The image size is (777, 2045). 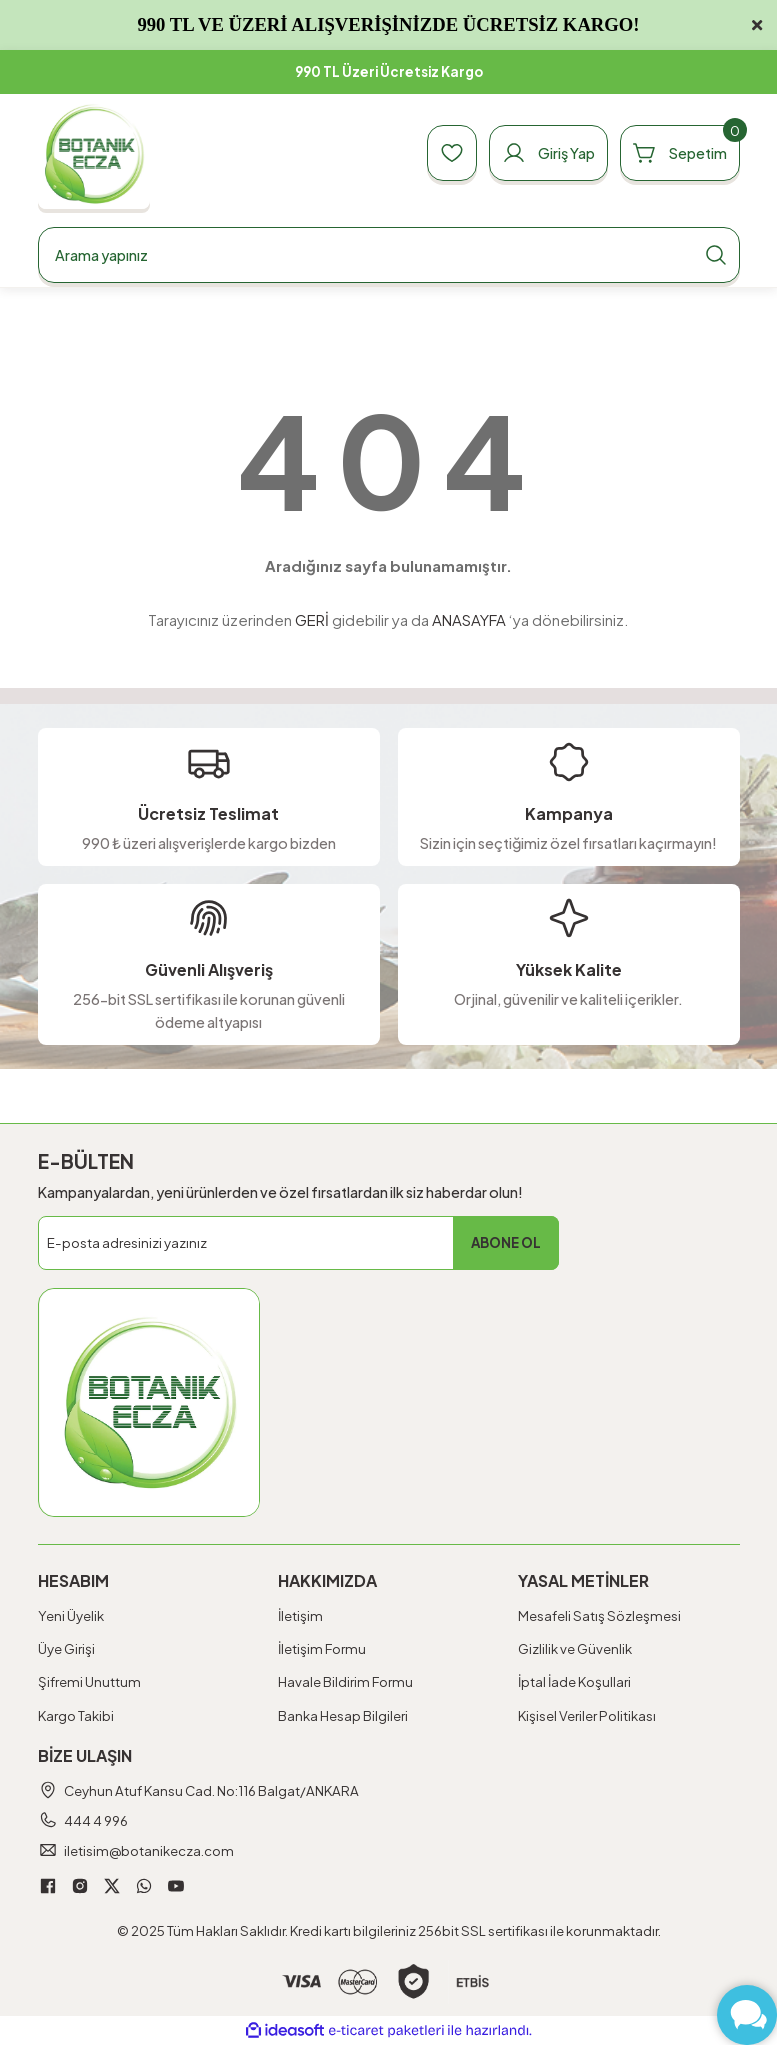 I want to click on GERİ, so click(x=312, y=619).